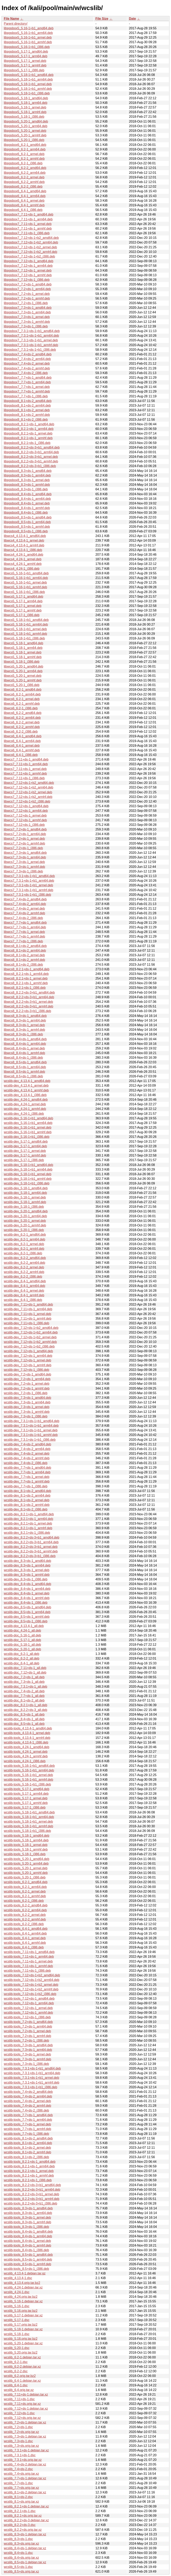 Image resolution: width=171 pixels, height=2576 pixels. I want to click on libwcs8_8.1+ds-2_i386.deb, so click(23, 964).